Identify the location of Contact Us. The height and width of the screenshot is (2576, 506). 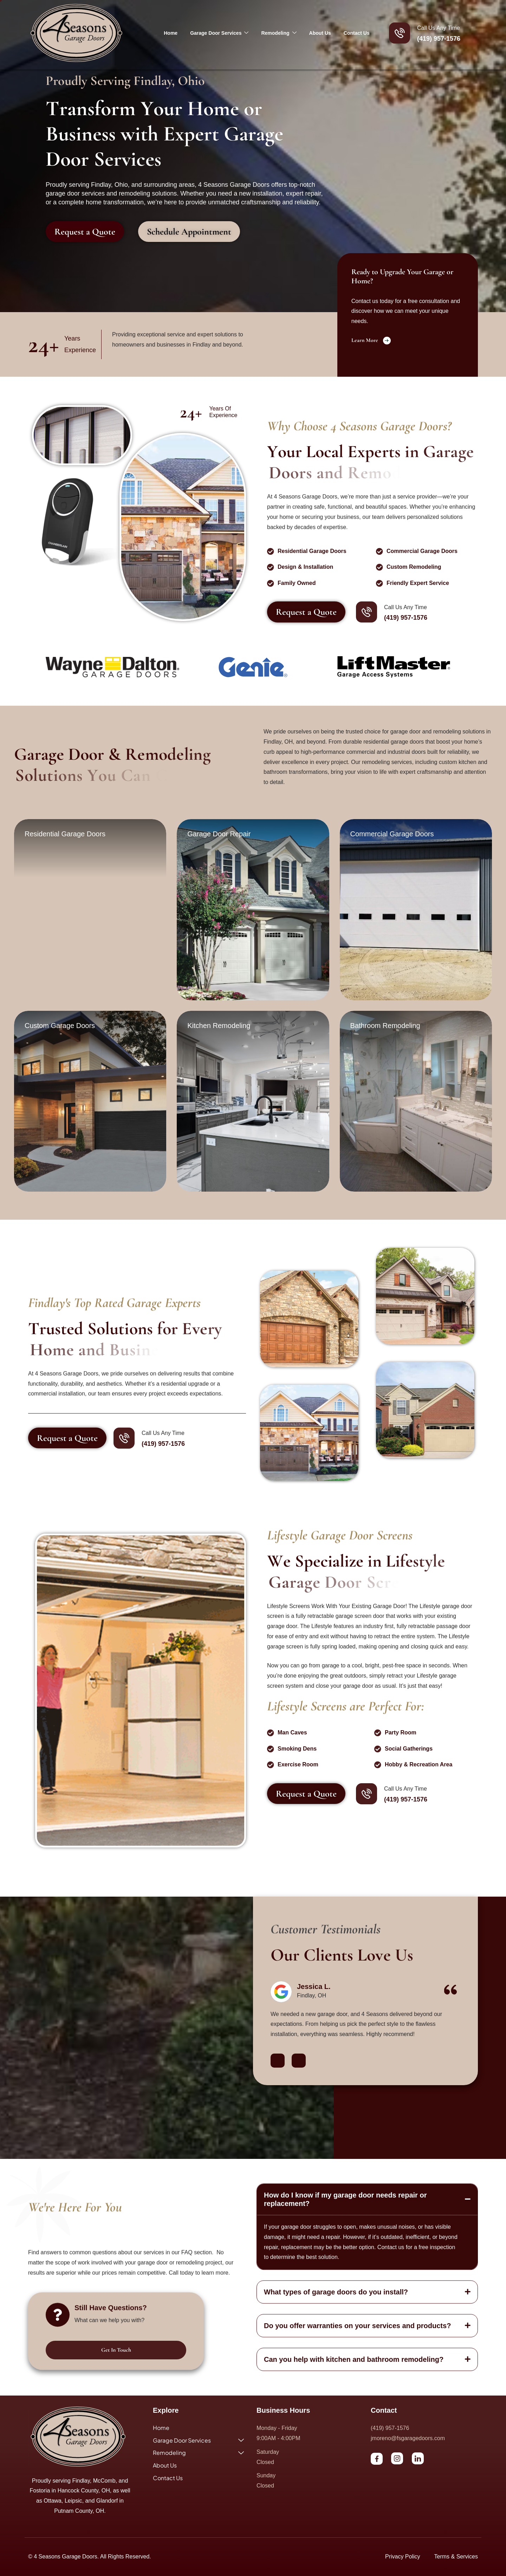
(357, 33).